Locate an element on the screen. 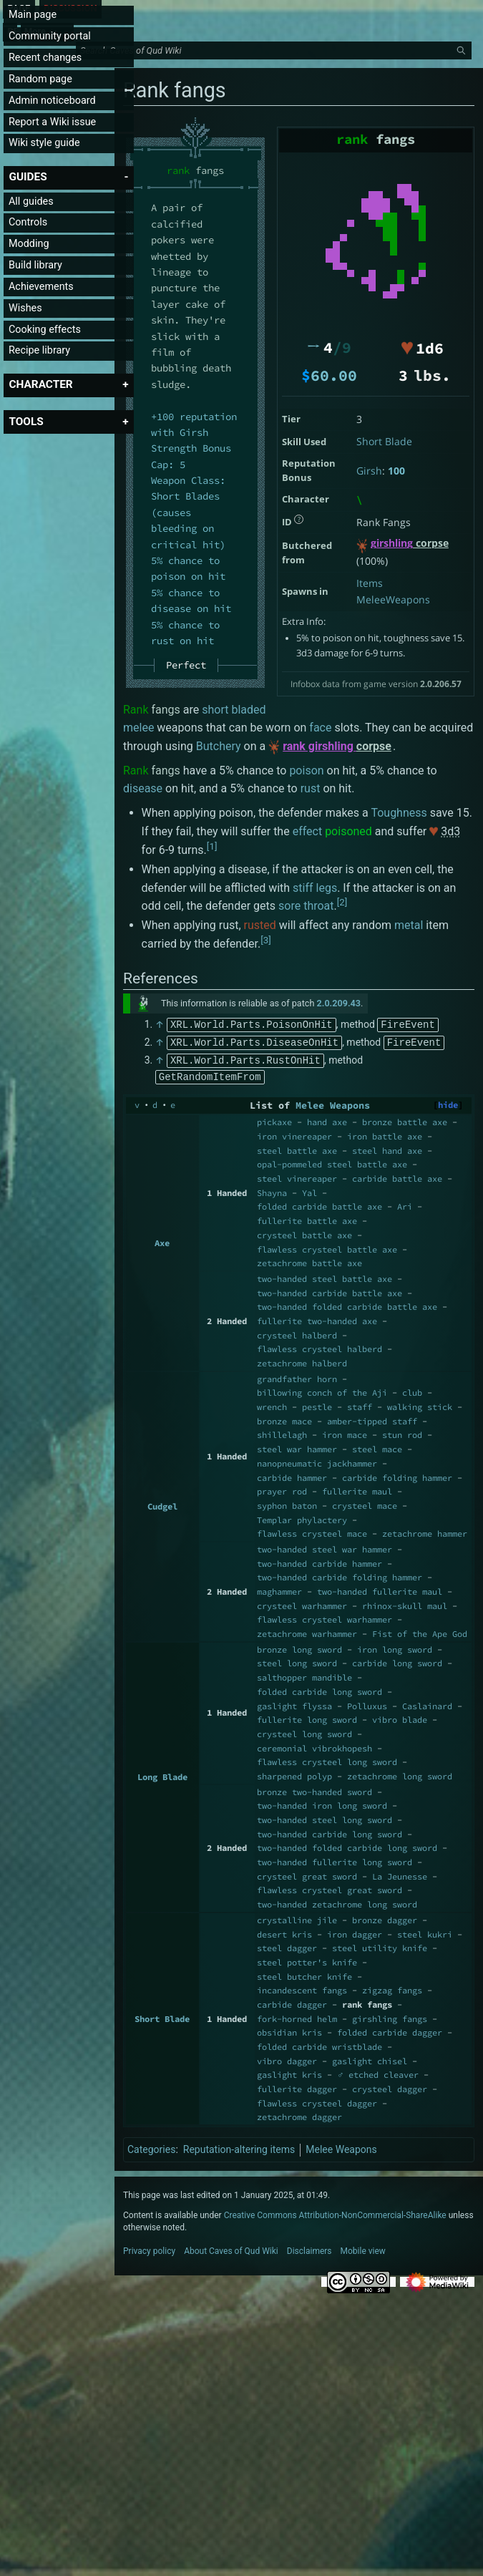 The width and height of the screenshot is (483, 2576). ceremonial vibrokhopesh is located at coordinates (314, 1745).